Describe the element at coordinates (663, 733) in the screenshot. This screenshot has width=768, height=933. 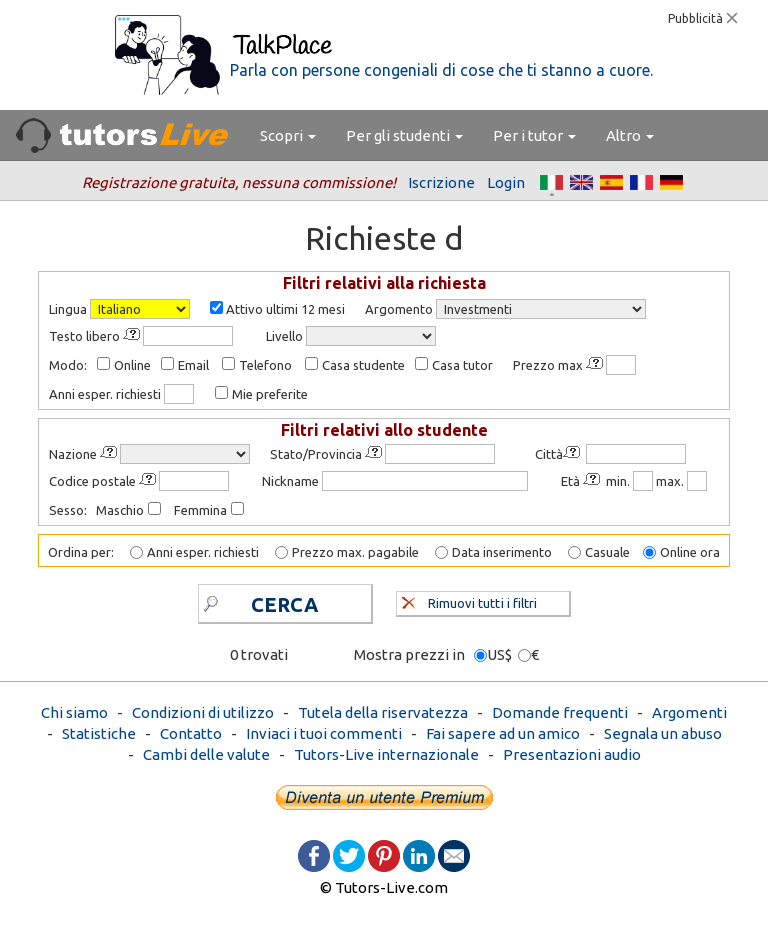
I see `Segnala un abuso` at that location.